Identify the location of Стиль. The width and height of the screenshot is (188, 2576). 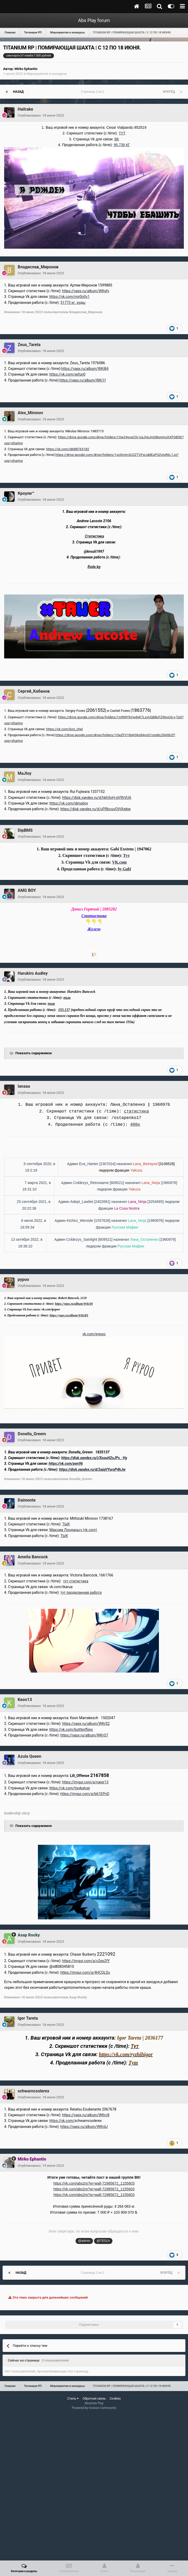
(73, 2398).